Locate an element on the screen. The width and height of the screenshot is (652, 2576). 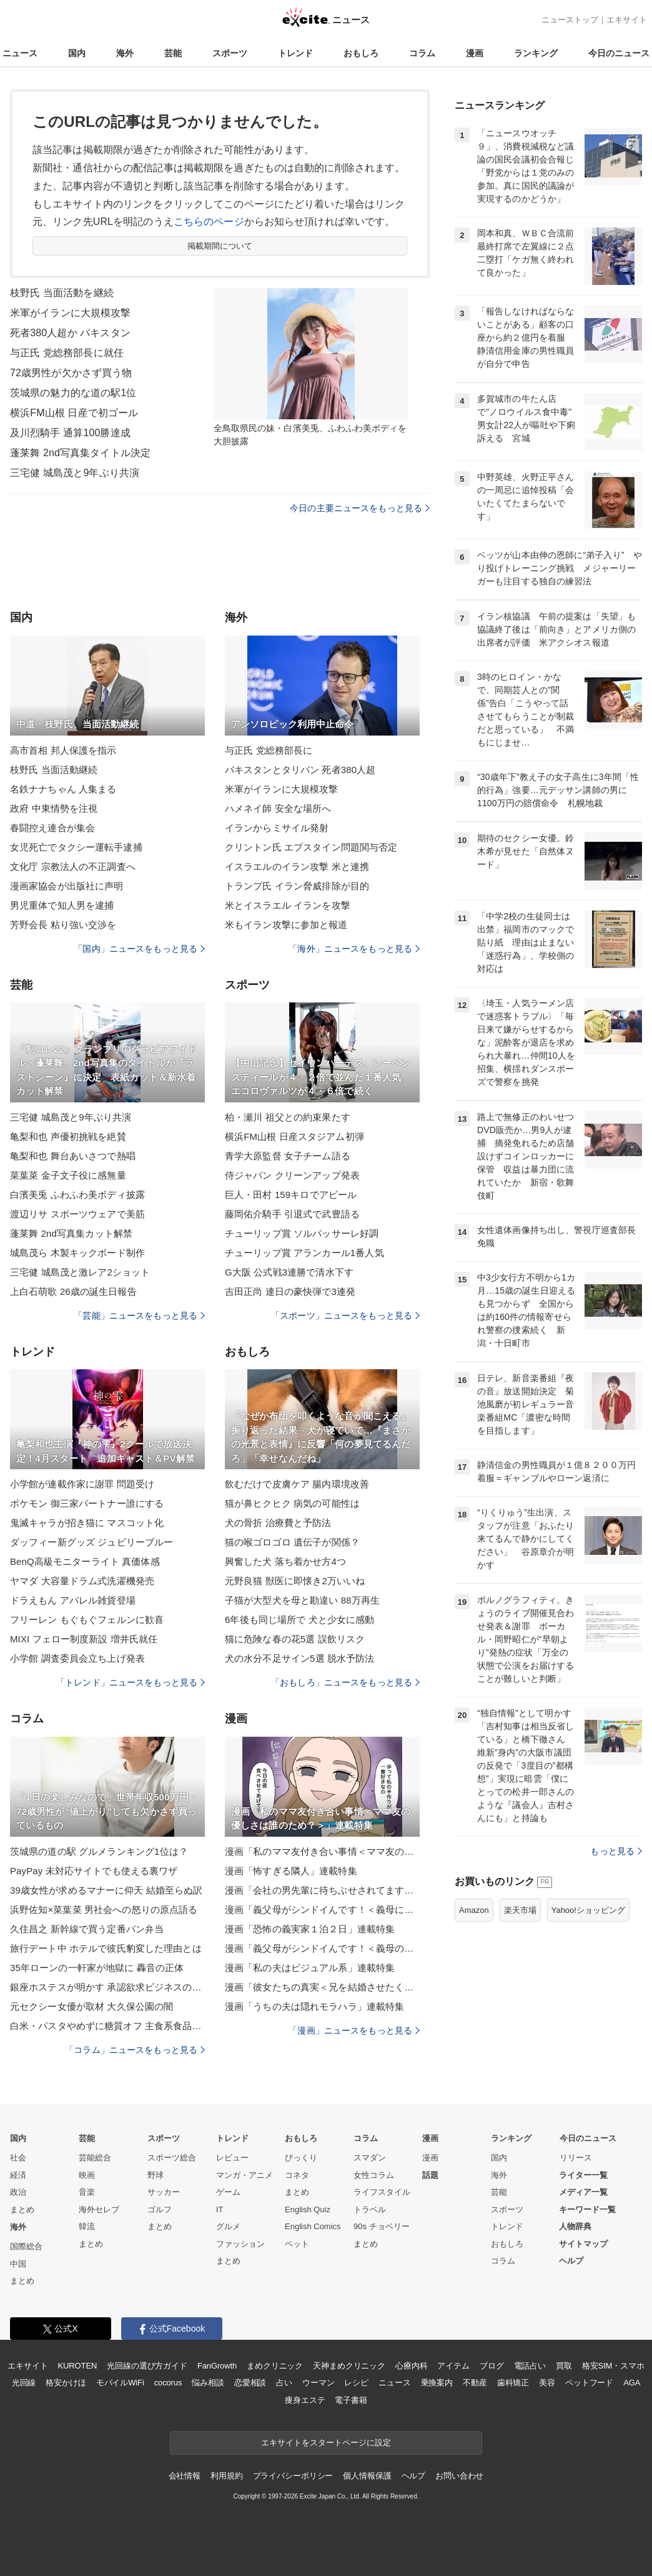
米もイラン攻撃に参加と報道 is located at coordinates (286, 924).